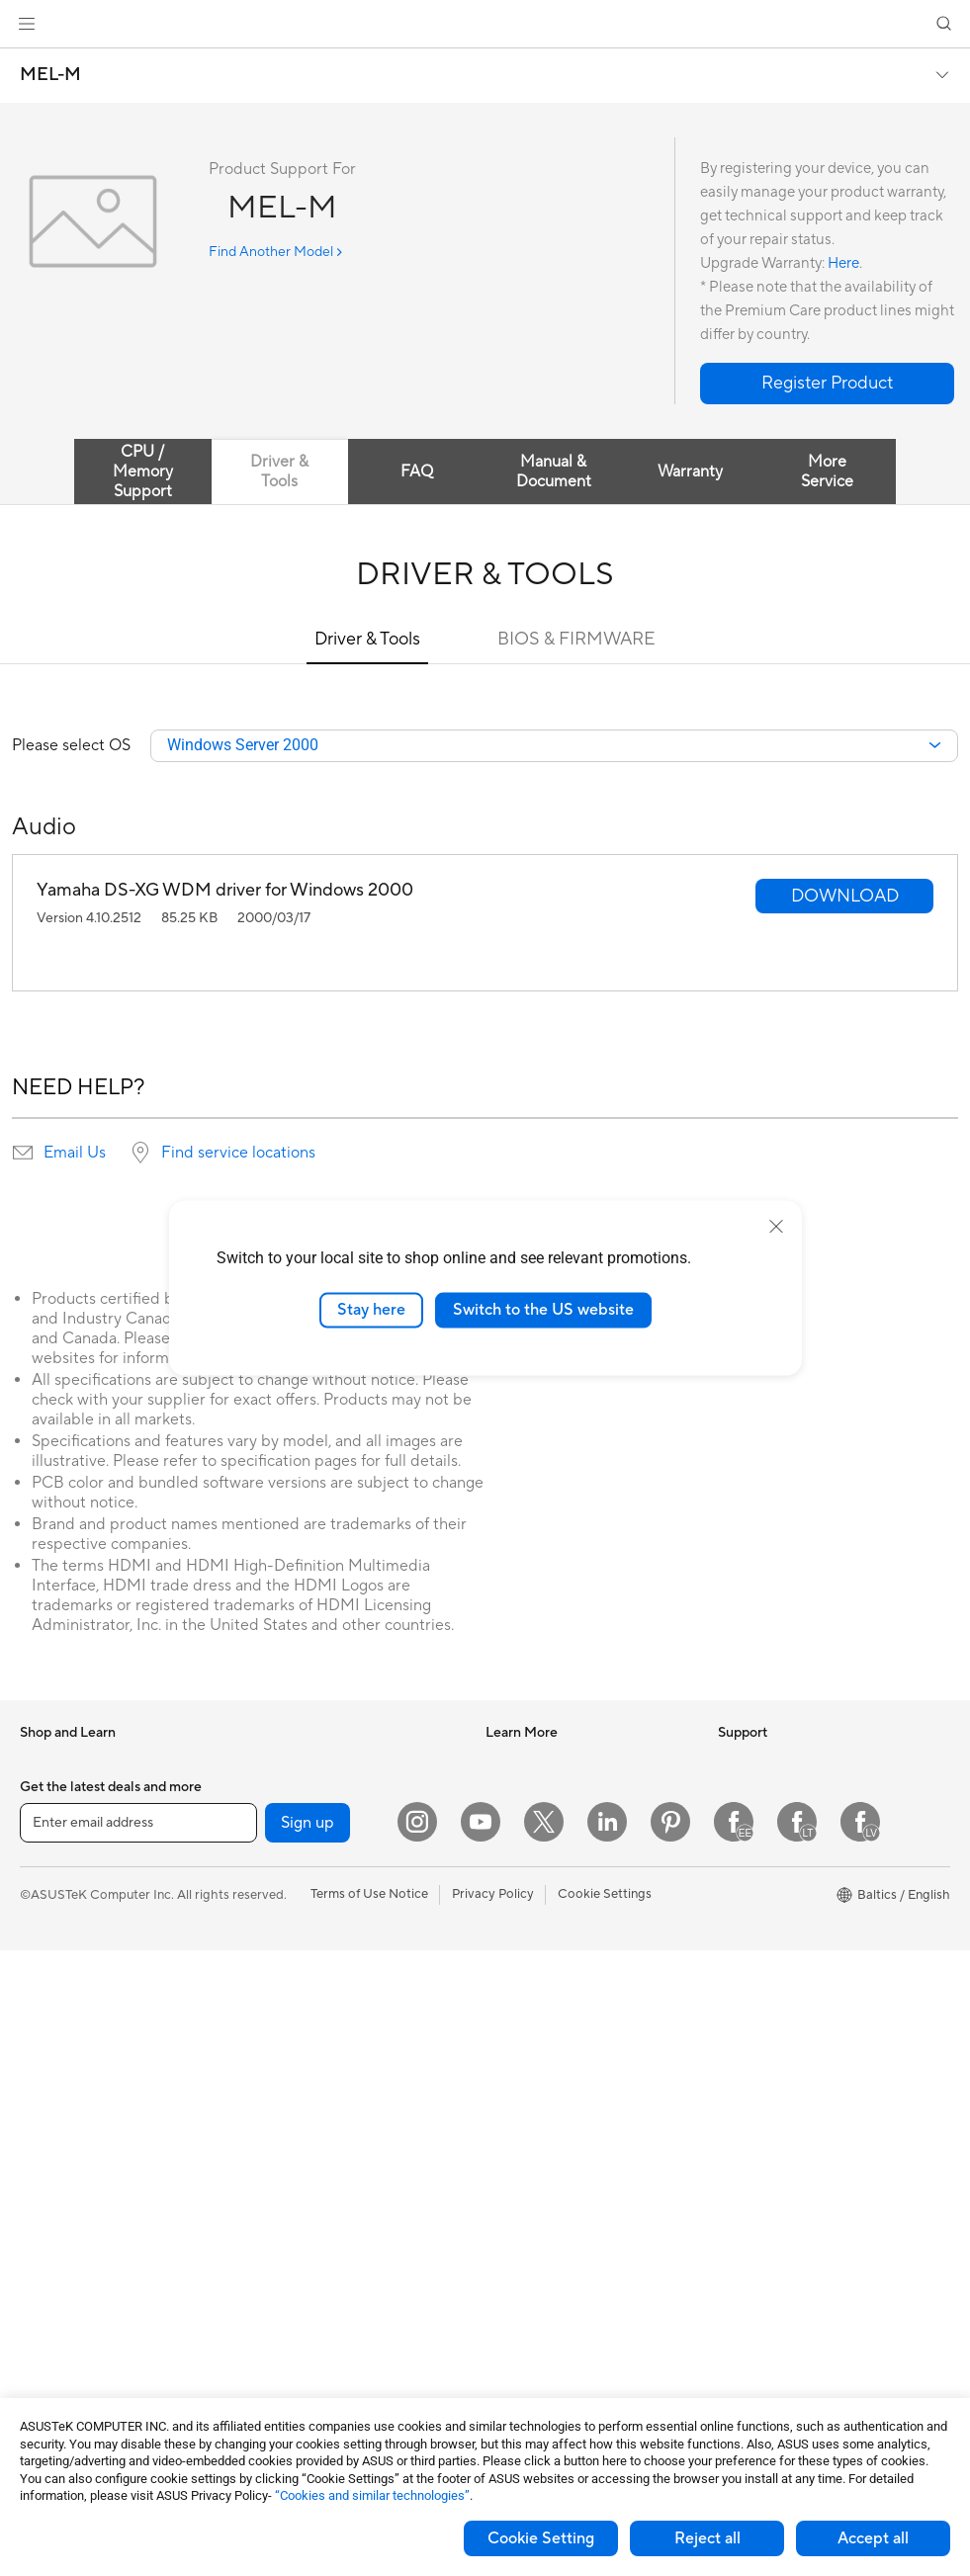 The width and height of the screenshot is (970, 2576). I want to click on Tower PCs, so click(51, 2151).